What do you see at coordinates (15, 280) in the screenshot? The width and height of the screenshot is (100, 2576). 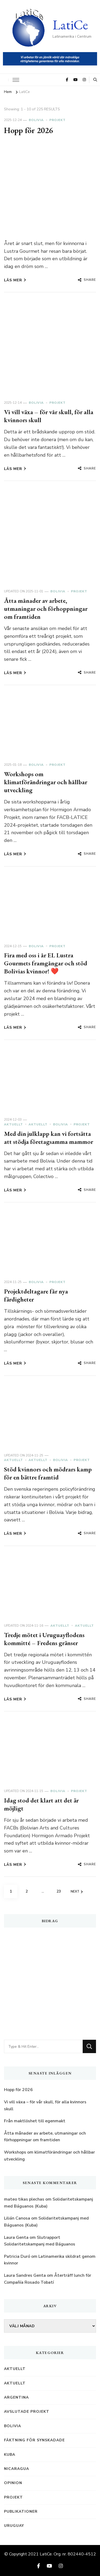 I see `Läs mer` at bounding box center [15, 280].